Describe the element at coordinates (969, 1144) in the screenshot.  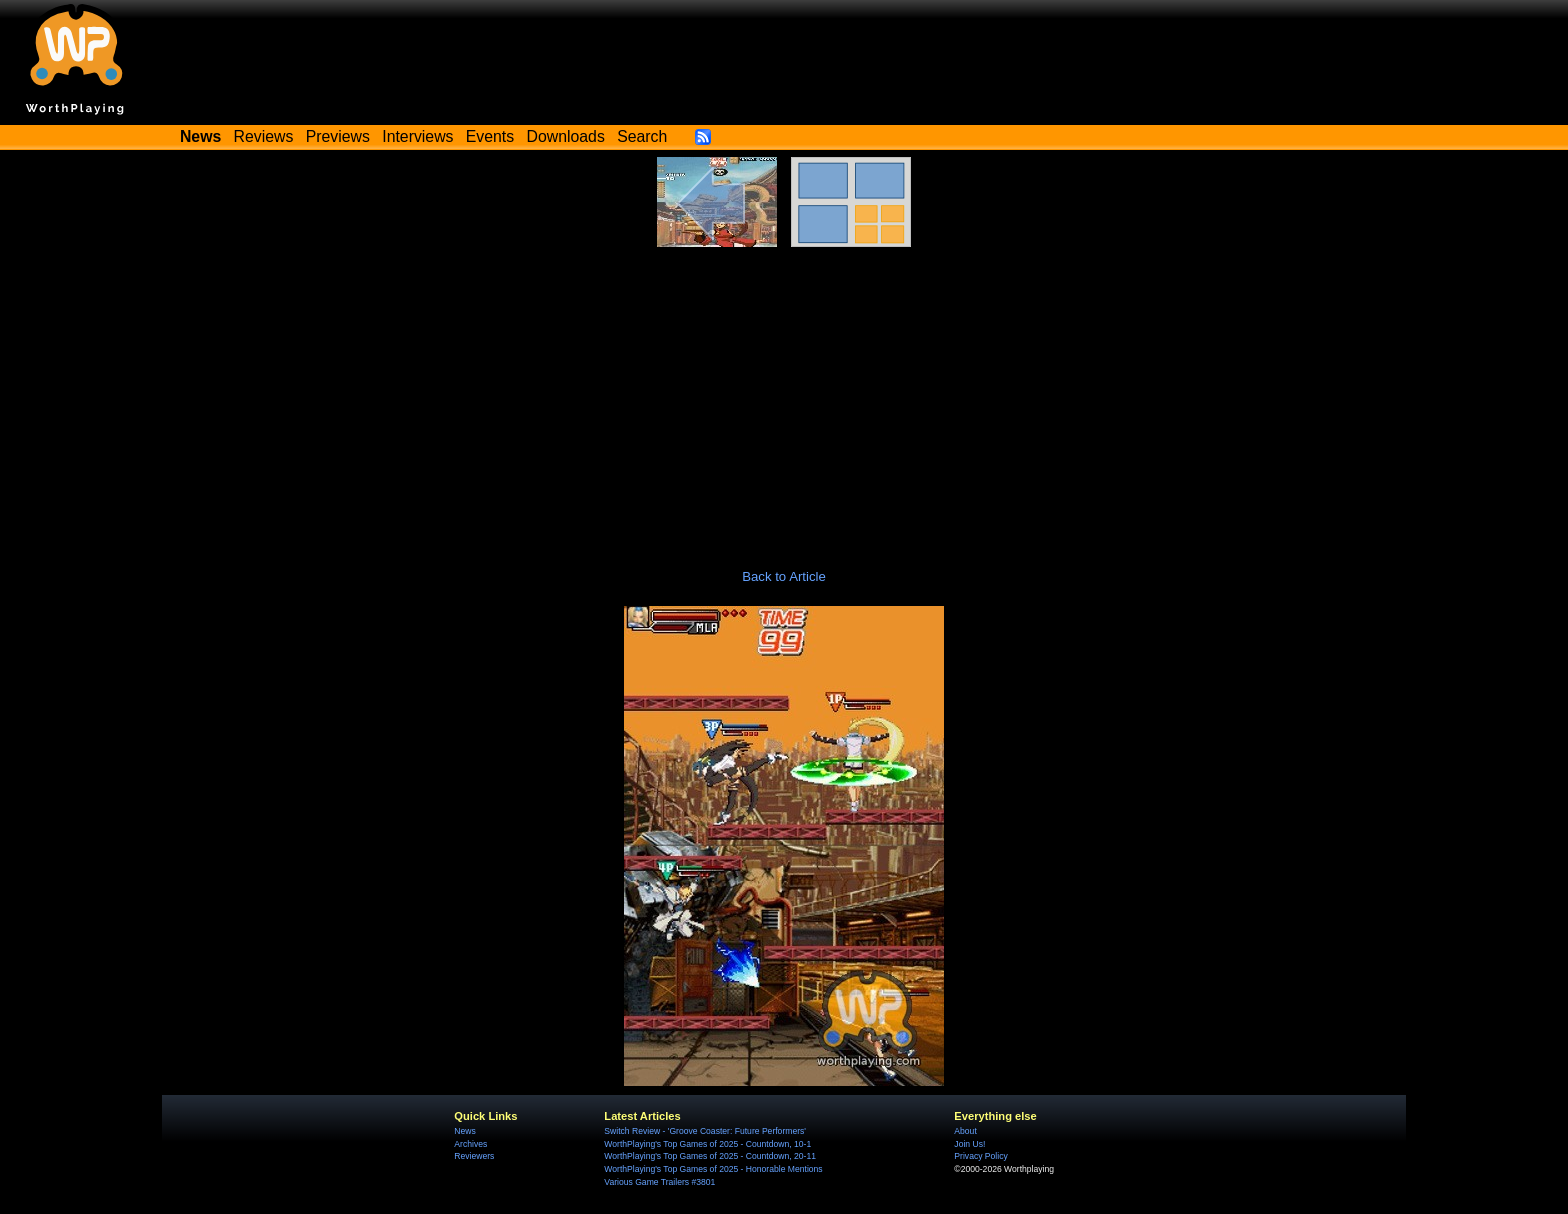
I see `Join Us!` at that location.